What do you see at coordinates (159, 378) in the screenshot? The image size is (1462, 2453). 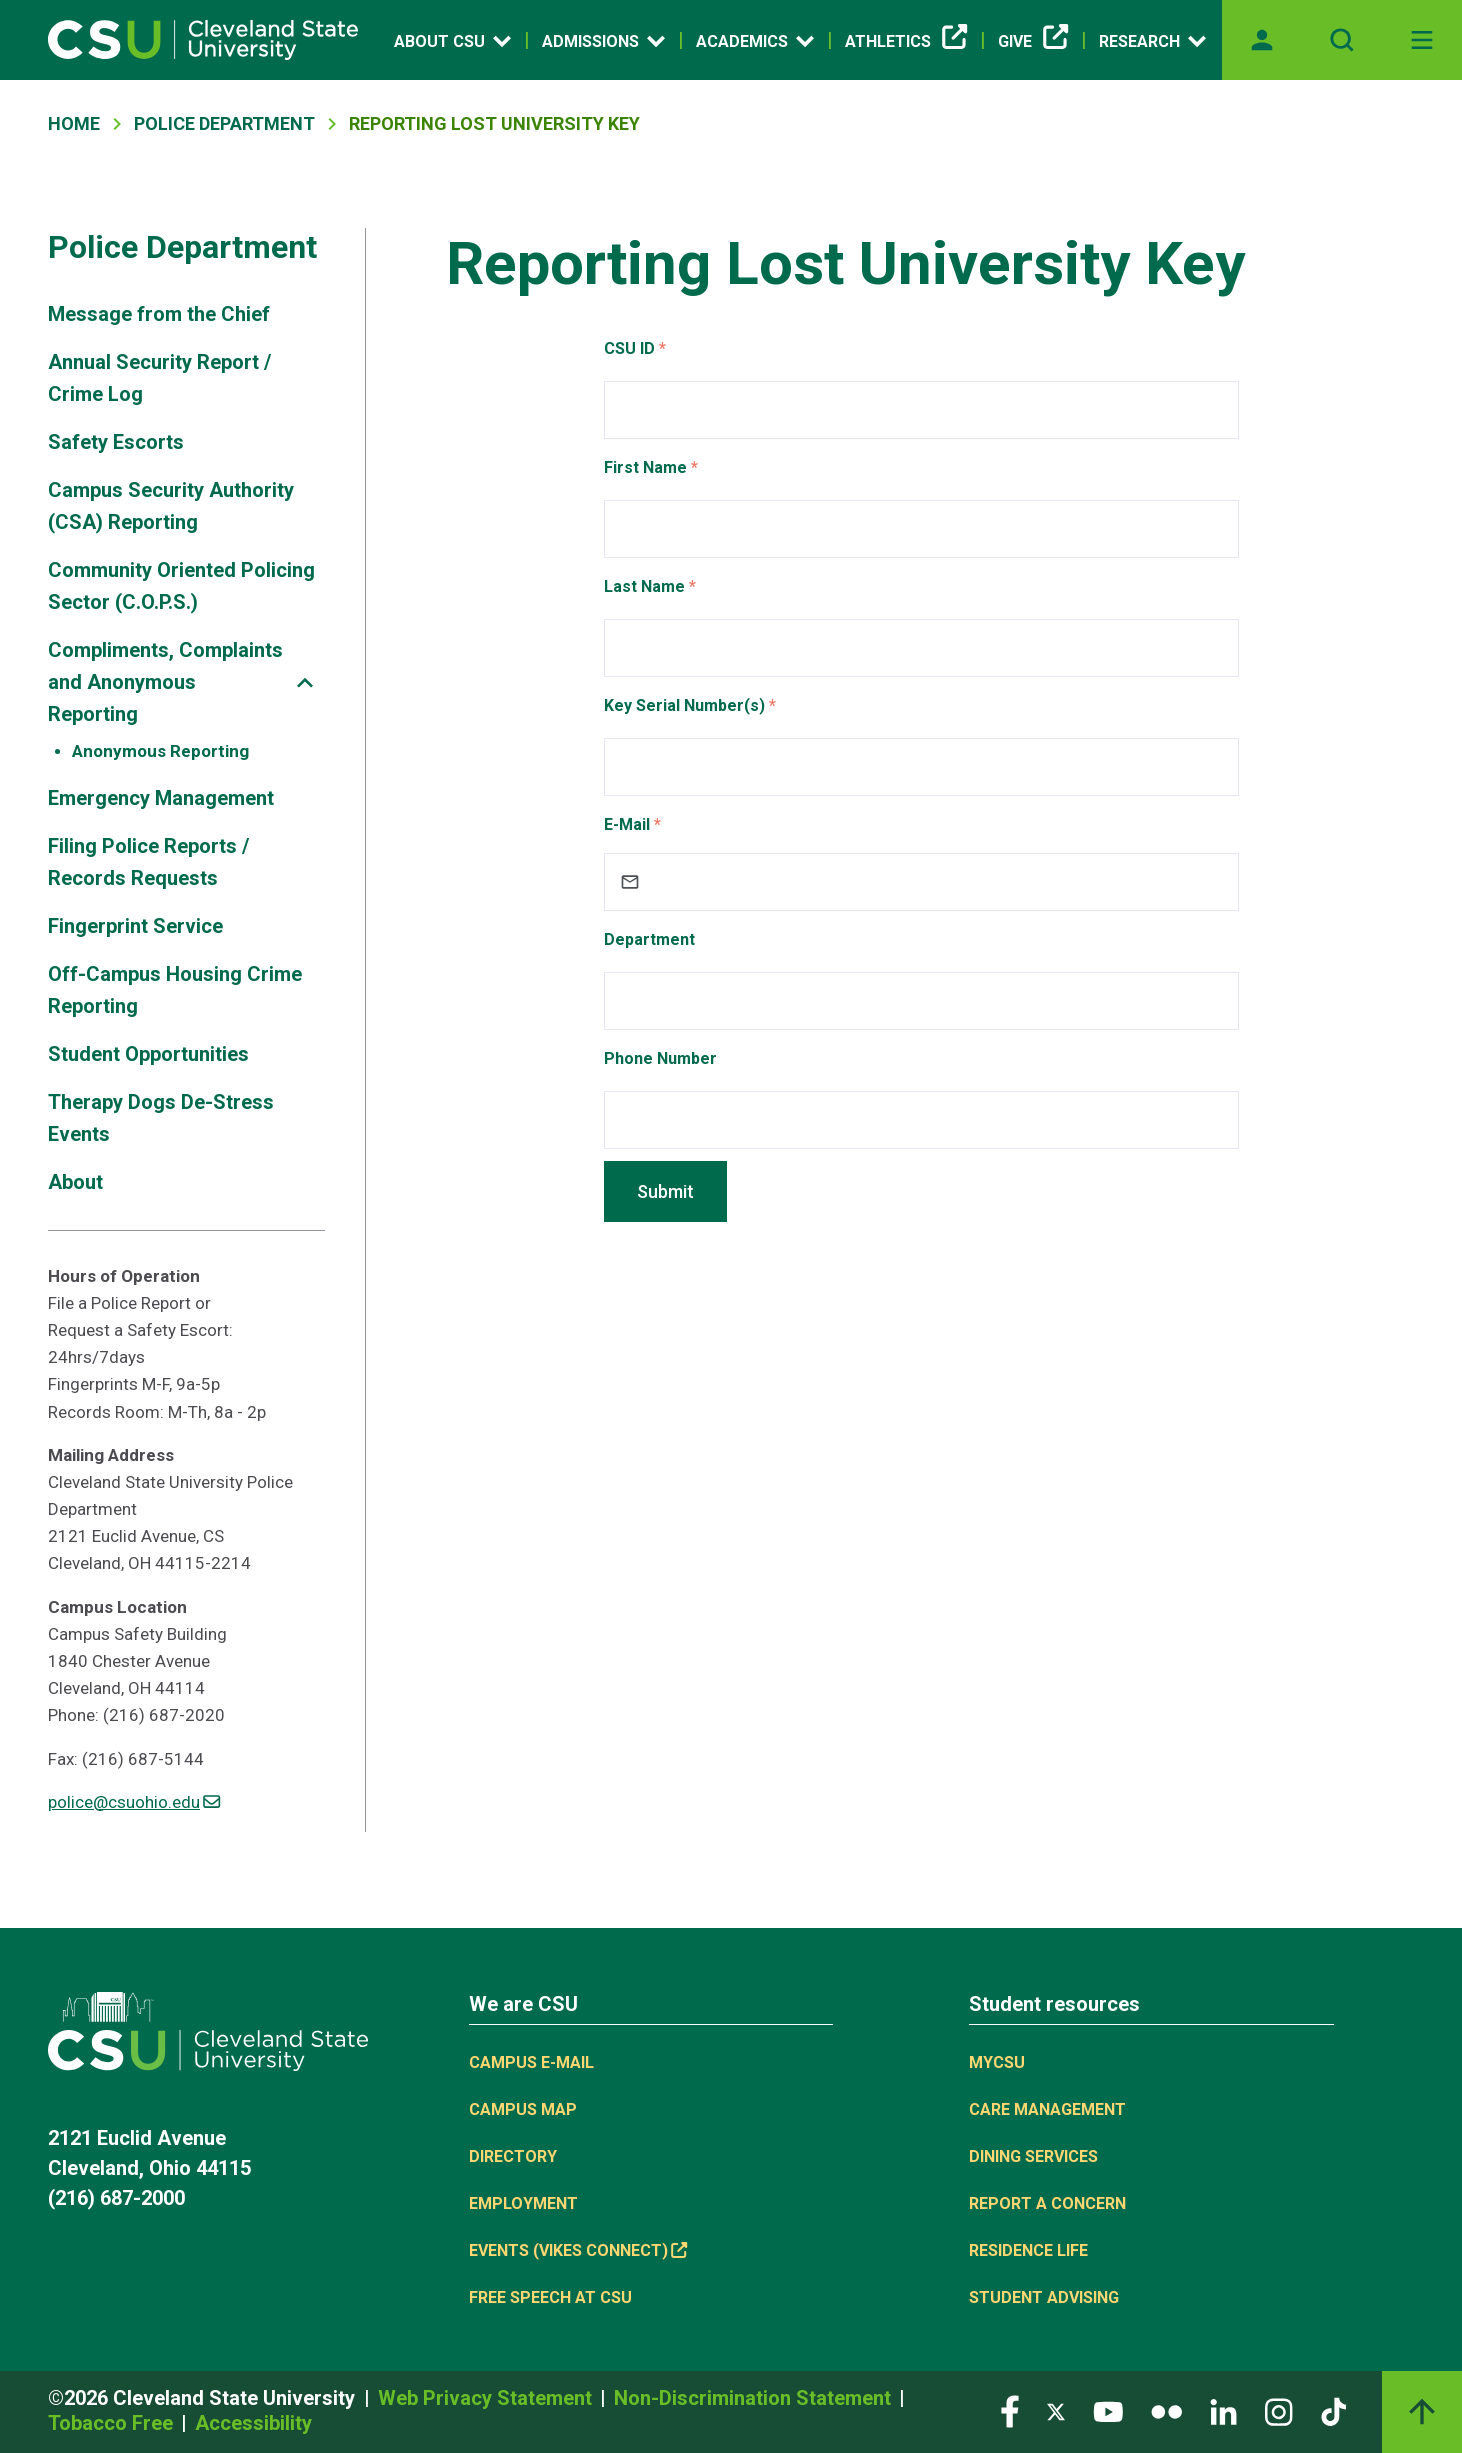 I see `Annual Security Report / Crime Log` at bounding box center [159, 378].